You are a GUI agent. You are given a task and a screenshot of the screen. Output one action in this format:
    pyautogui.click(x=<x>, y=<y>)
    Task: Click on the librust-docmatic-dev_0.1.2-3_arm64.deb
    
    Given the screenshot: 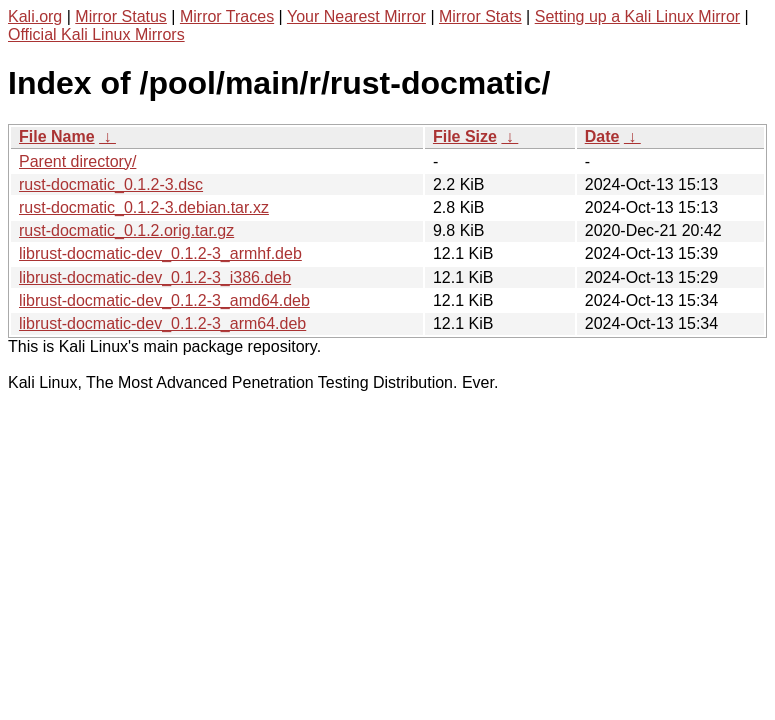 What is the action you would take?
    pyautogui.click(x=162, y=323)
    